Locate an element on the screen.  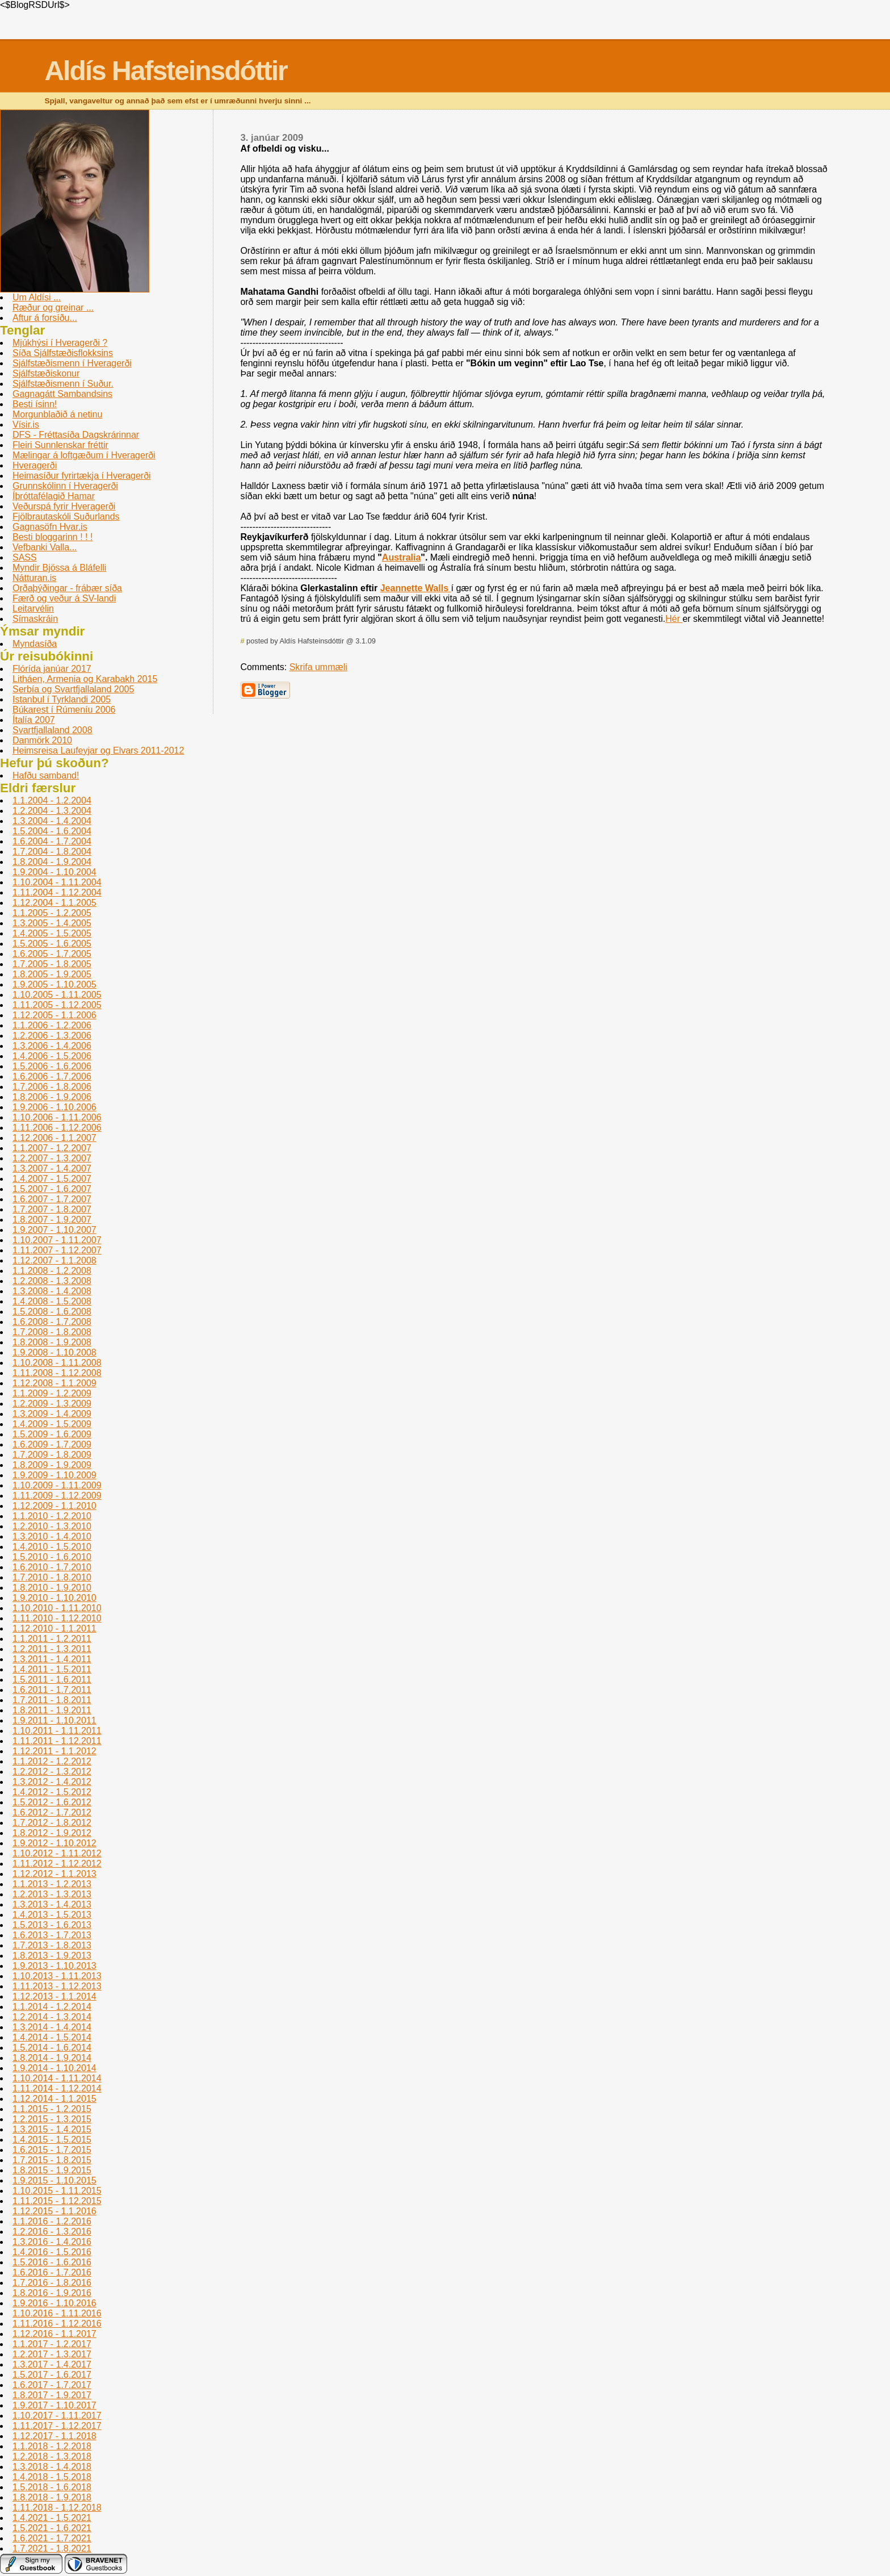
1.2.2016 - 1.3.2016 is located at coordinates (51, 2231).